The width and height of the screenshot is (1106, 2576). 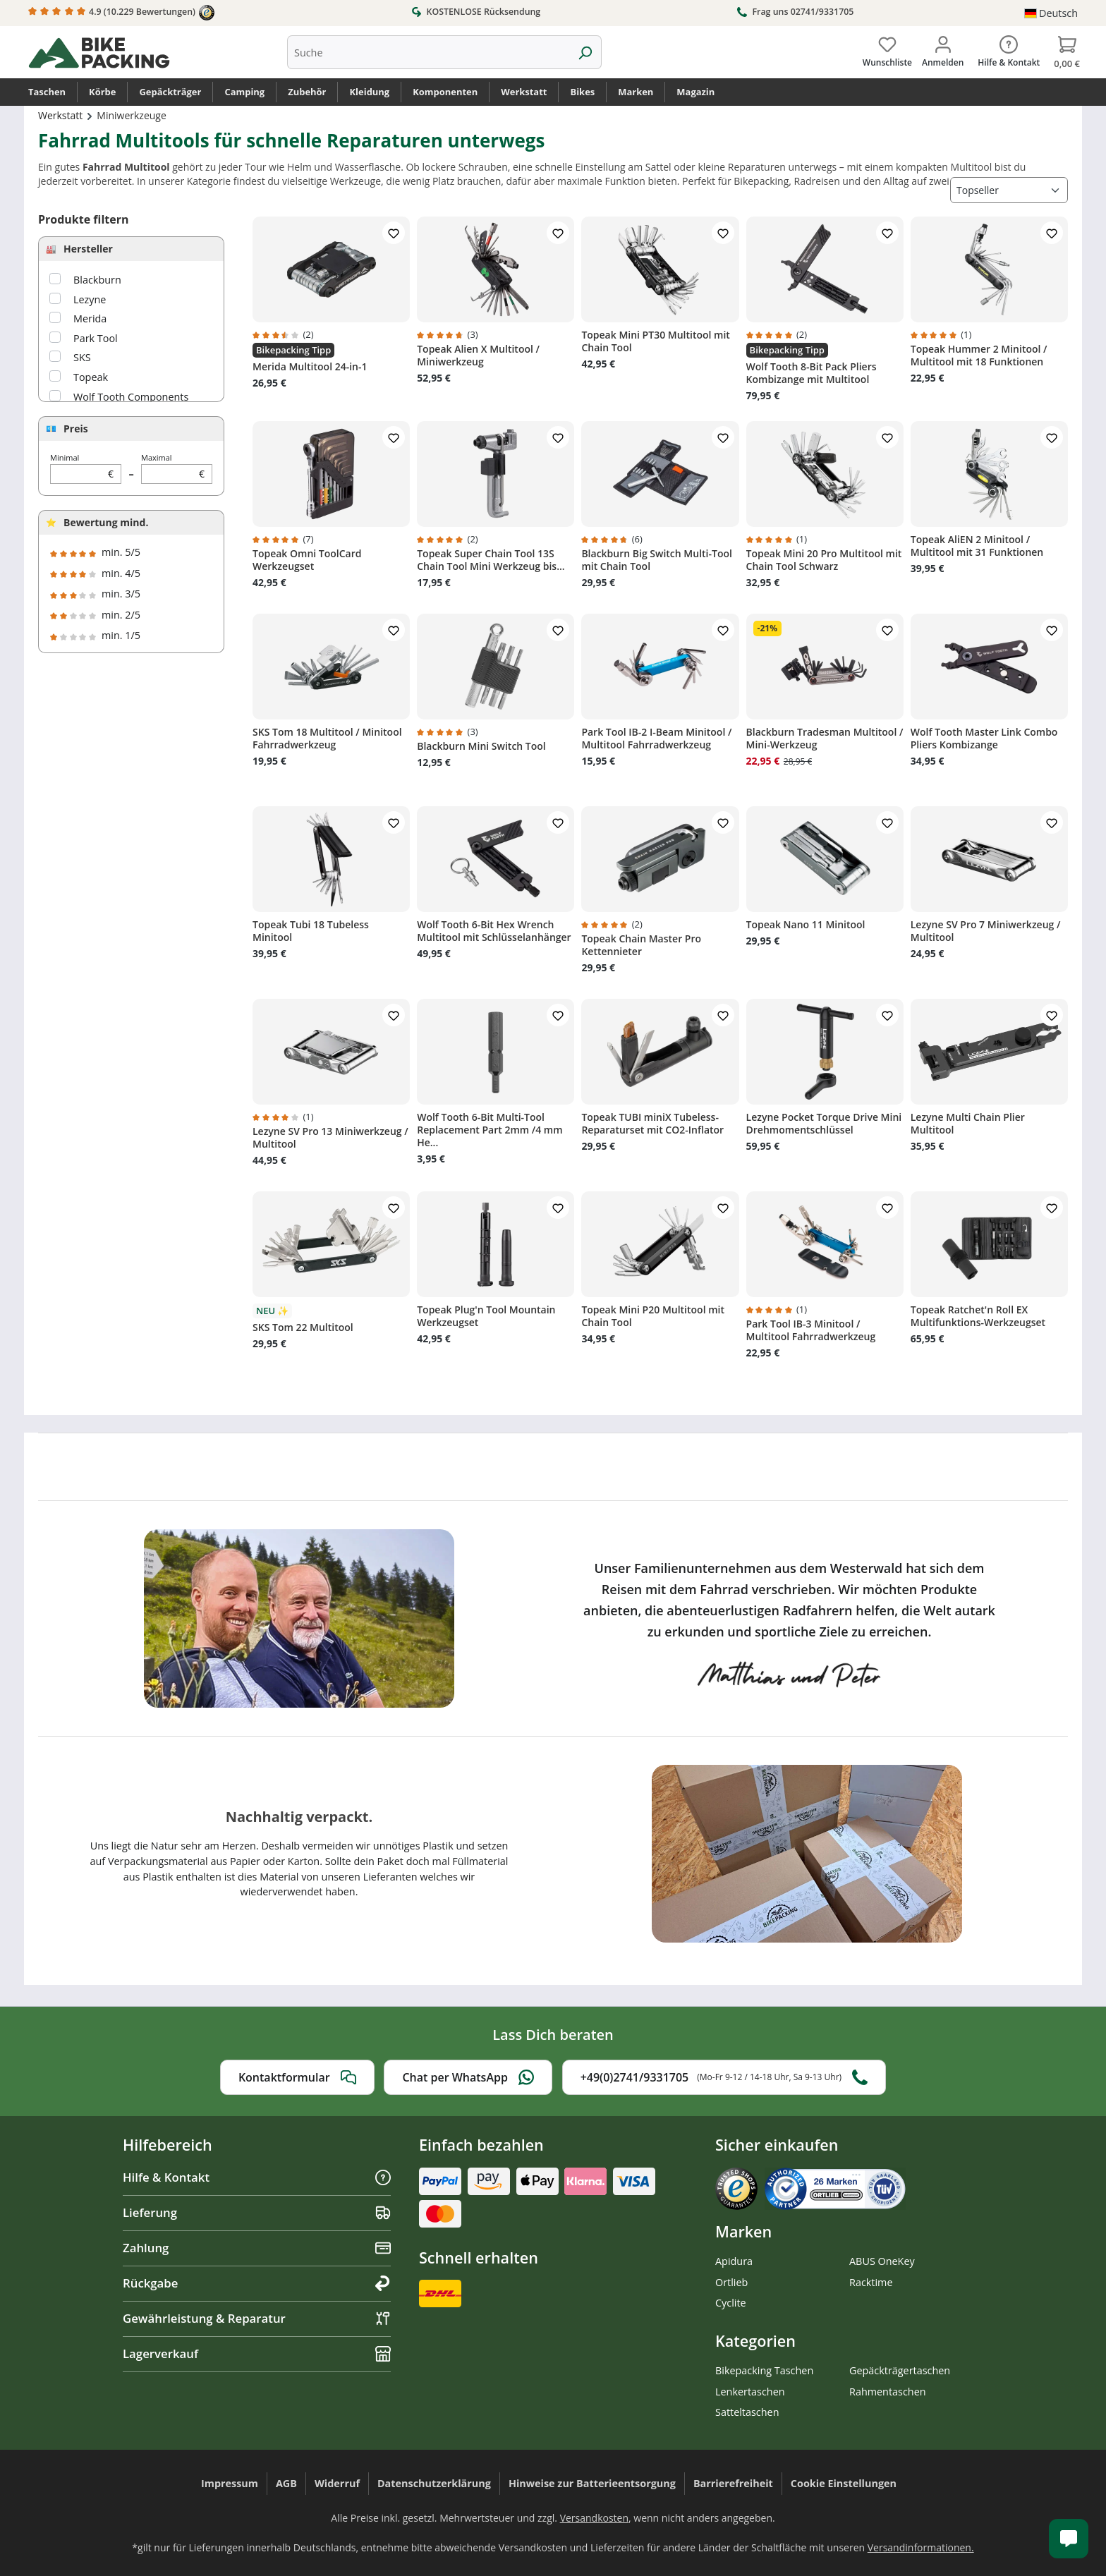 I want to click on [Kundenservice öffnen], so click(x=1068, y=2538).